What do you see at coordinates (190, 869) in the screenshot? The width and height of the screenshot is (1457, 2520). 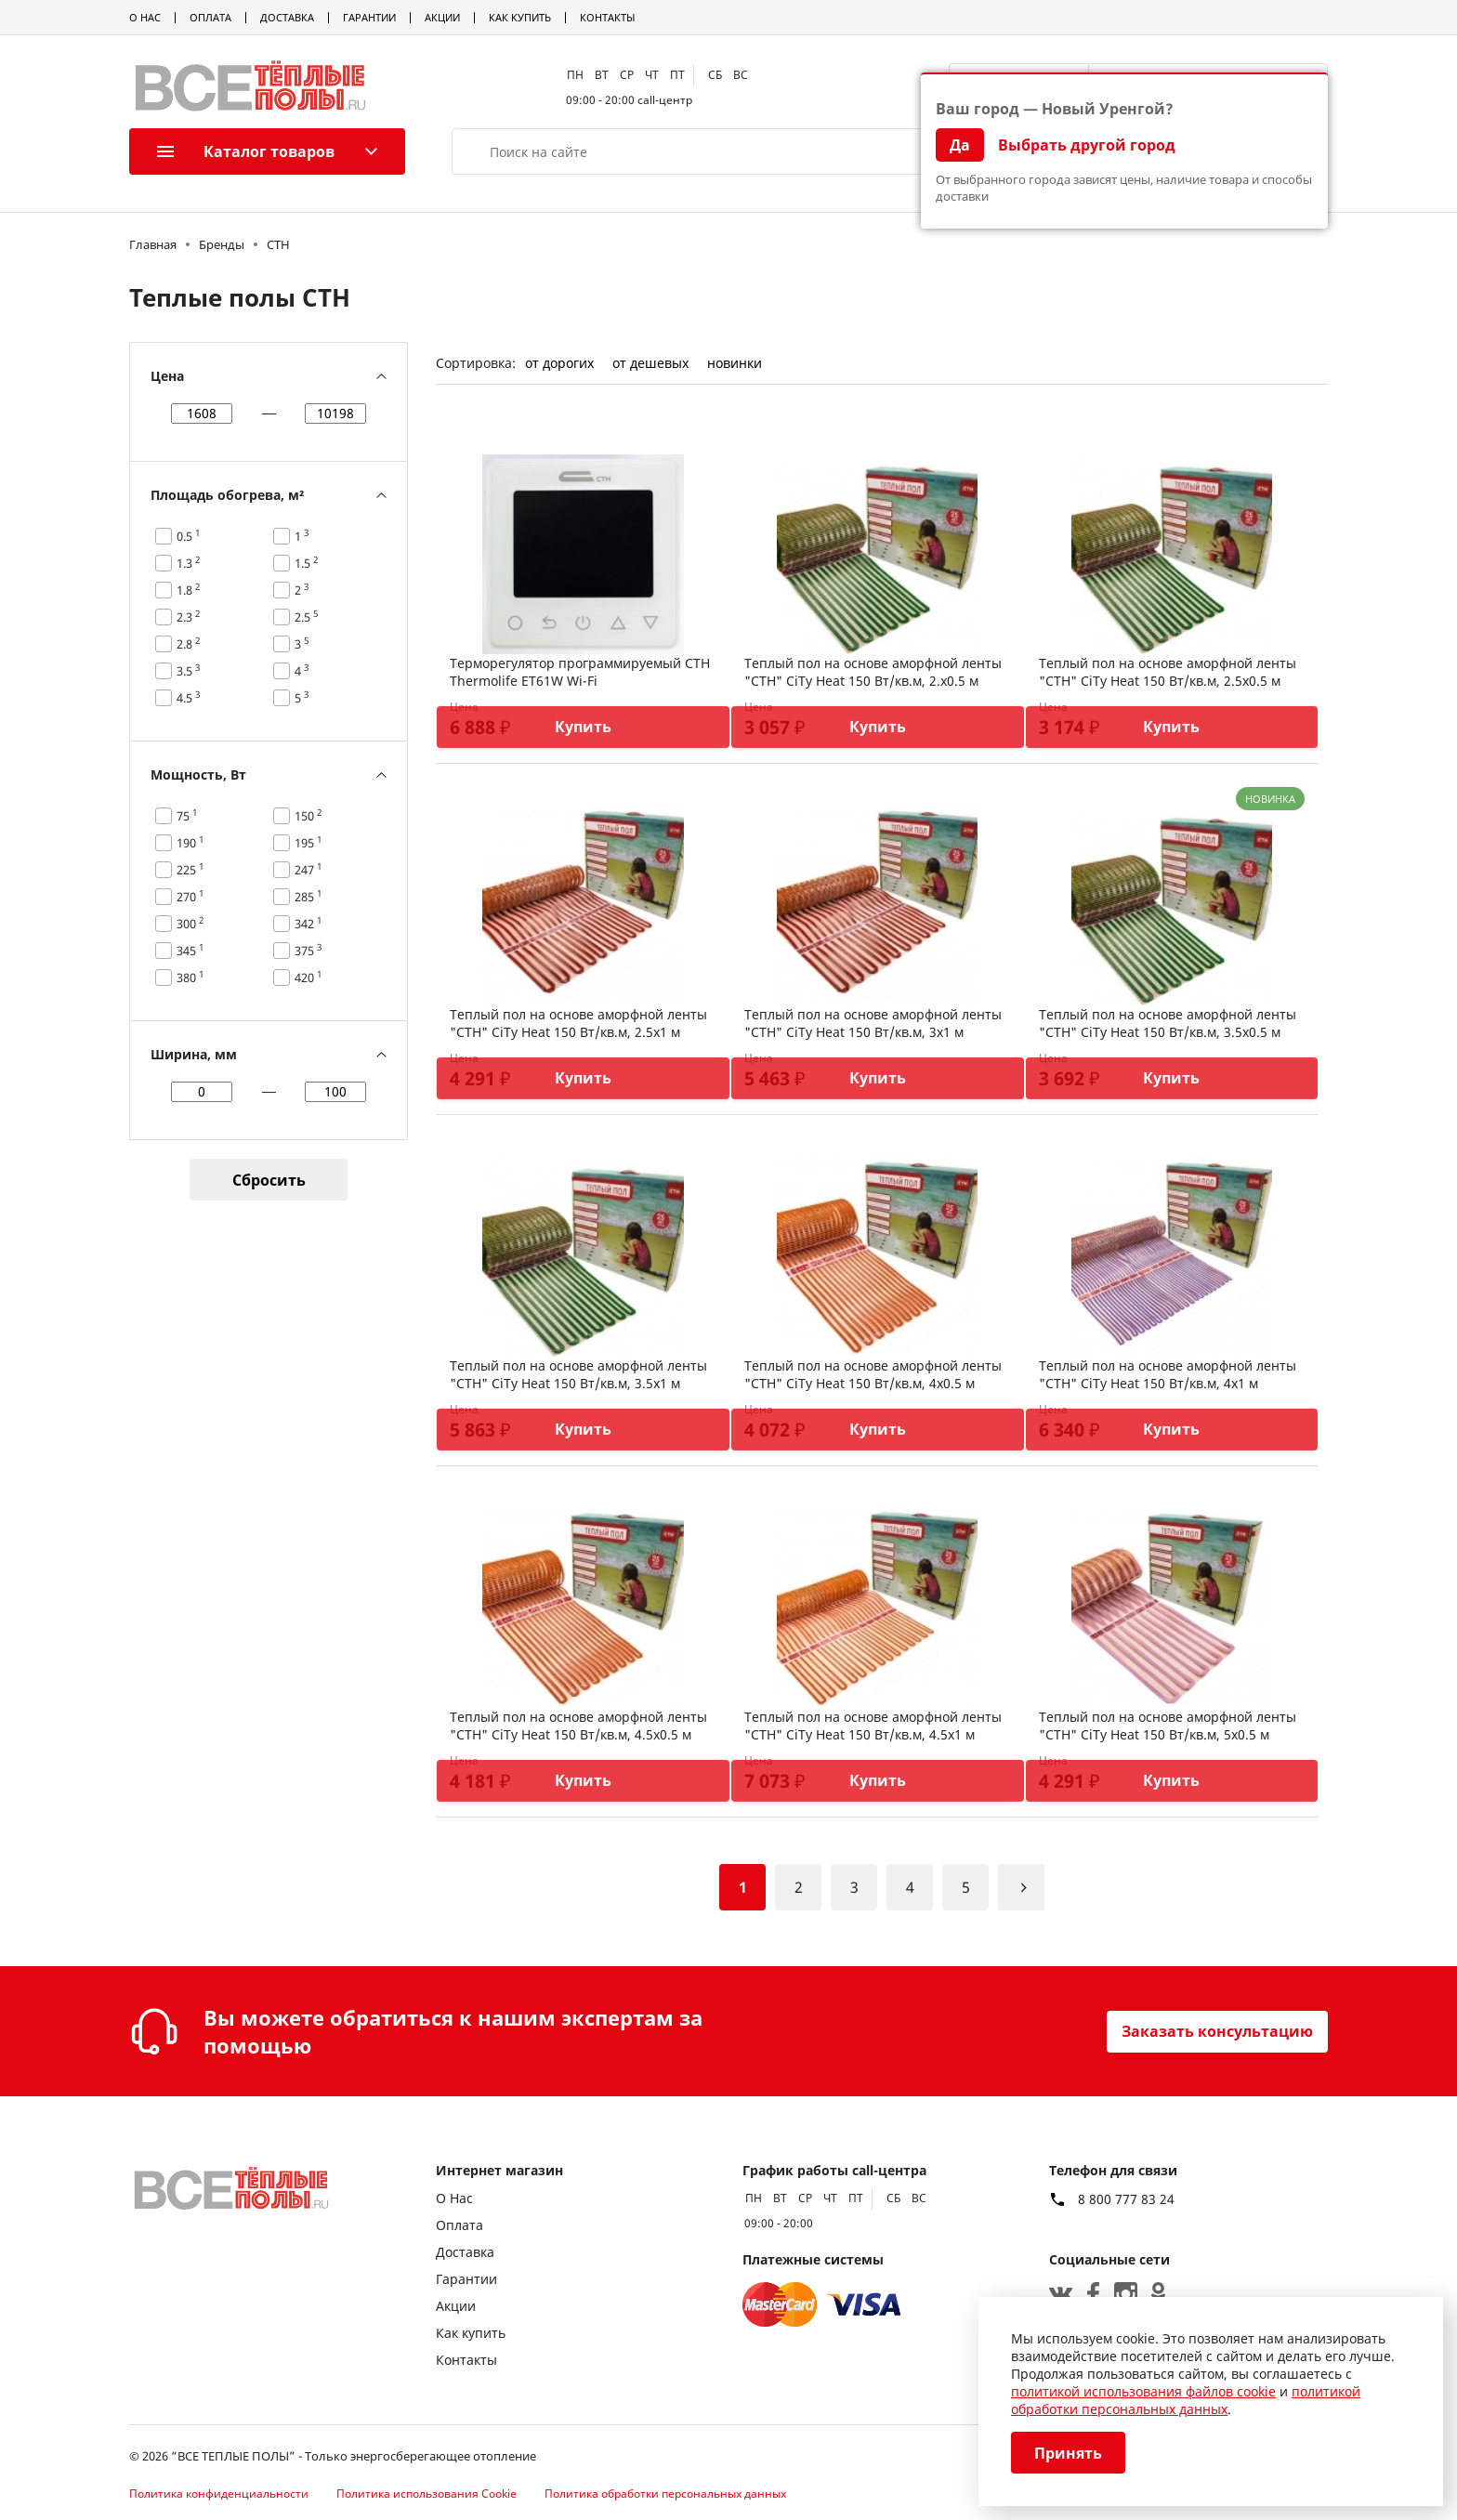 I see `225` at bounding box center [190, 869].